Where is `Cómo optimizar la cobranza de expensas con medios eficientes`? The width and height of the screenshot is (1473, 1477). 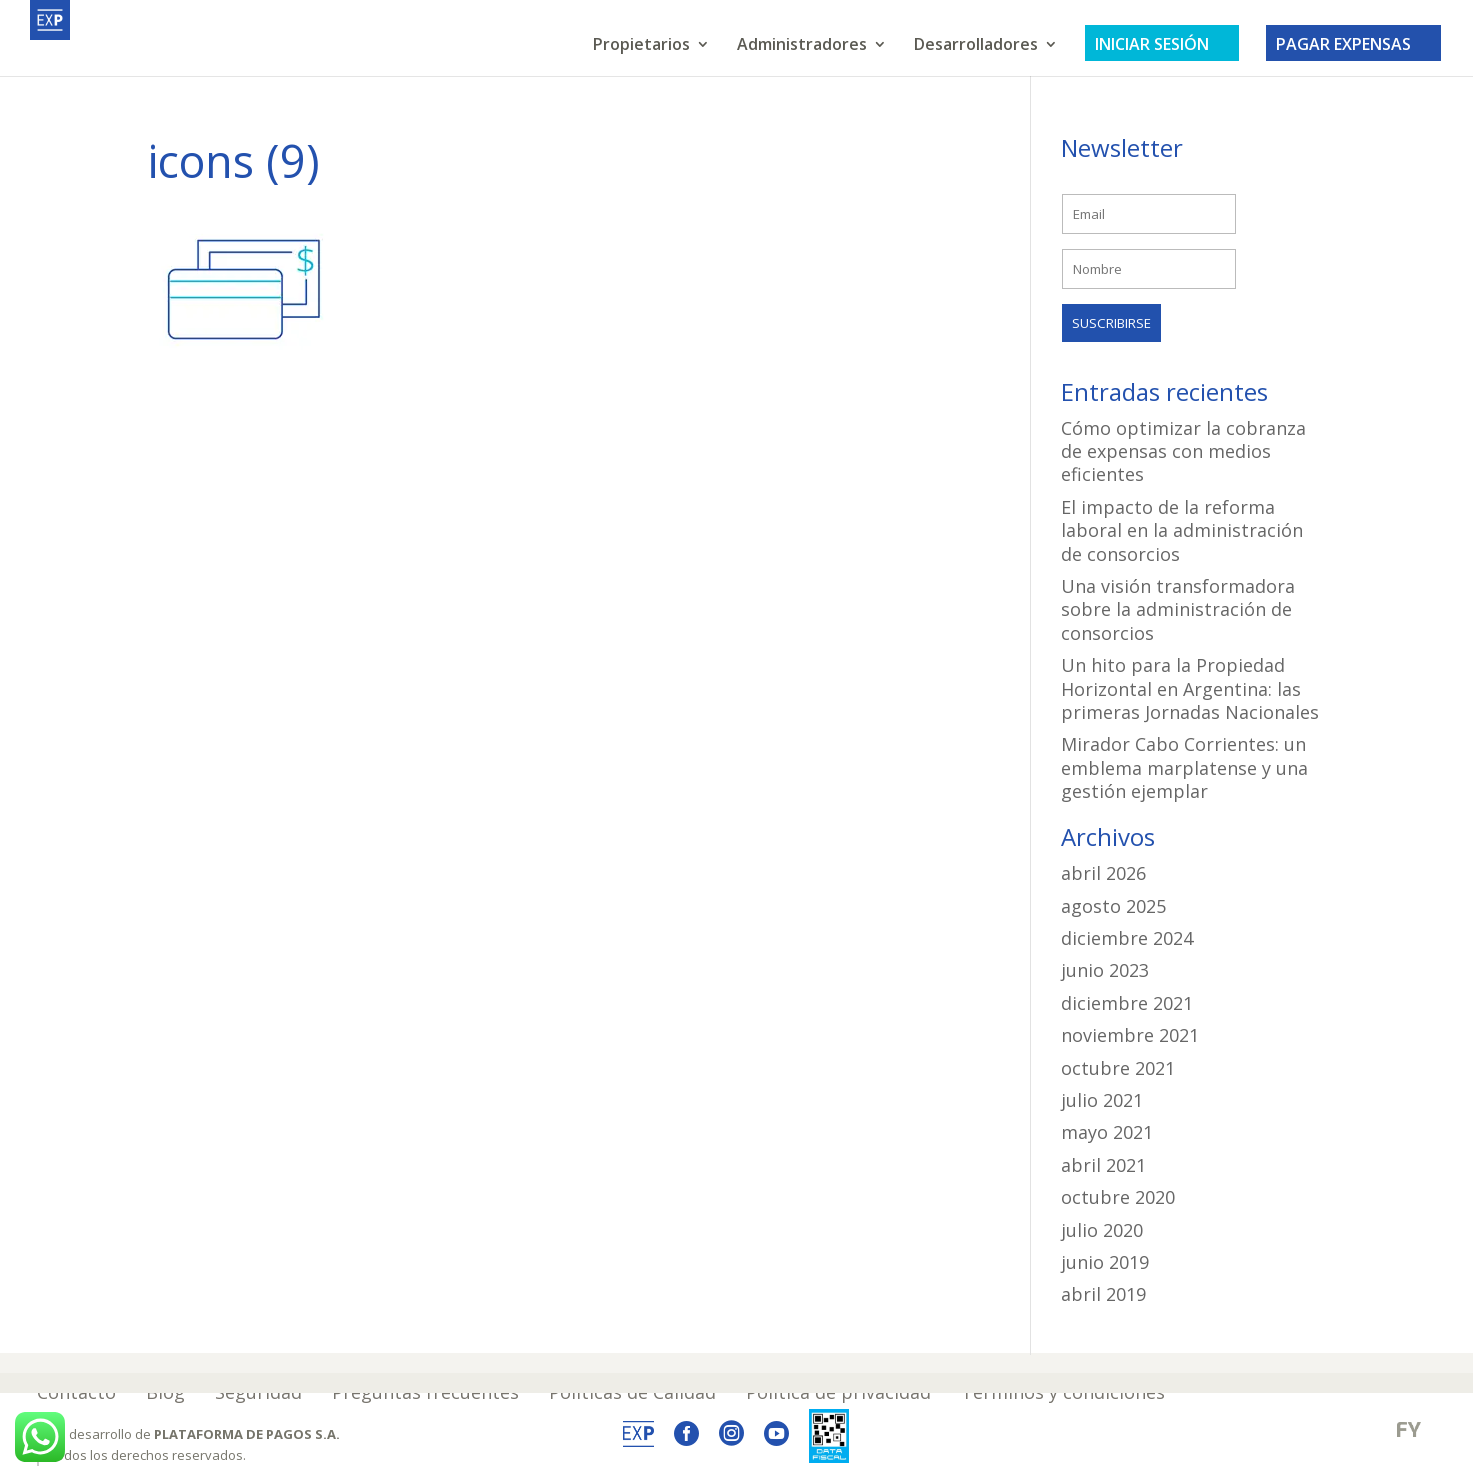
Cómo optimizar la cobranza de expensas con medios eficientes is located at coordinates (1183, 451).